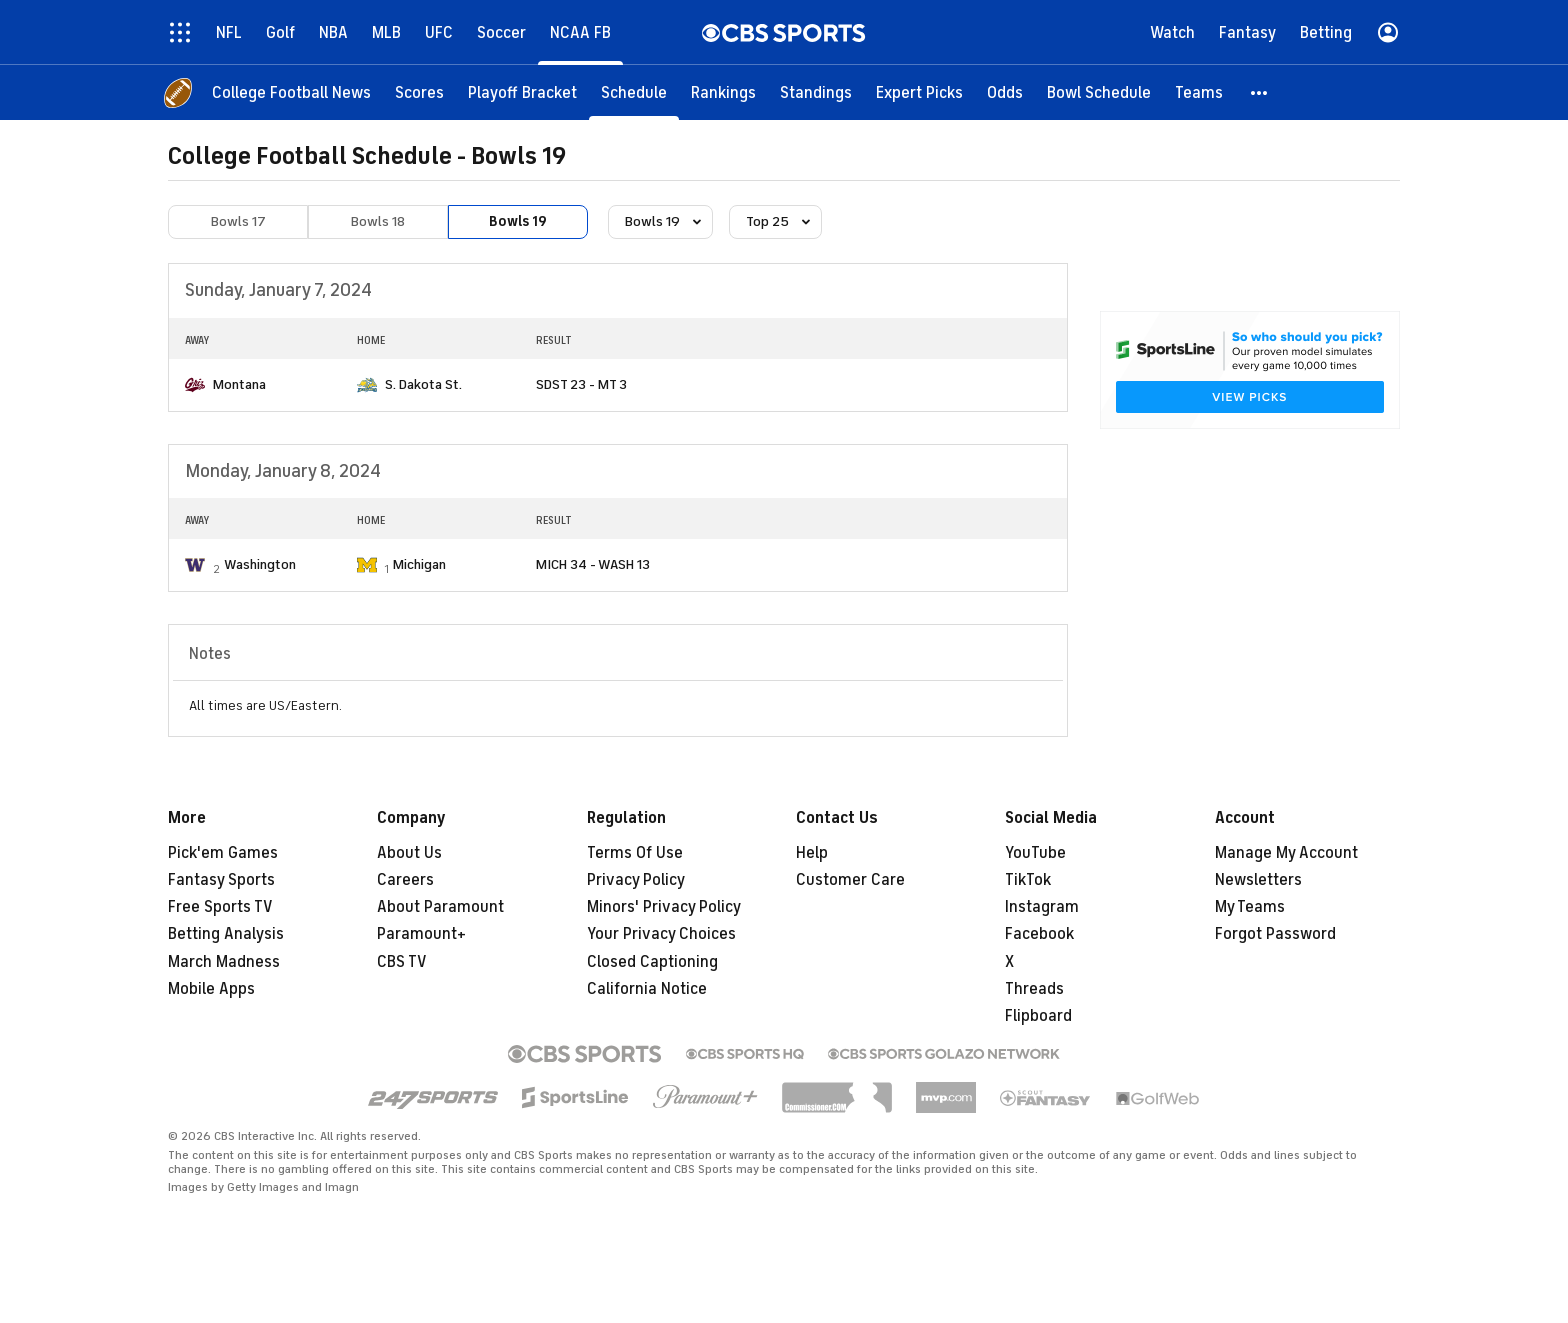 The width and height of the screenshot is (1568, 1323). I want to click on About Us, so click(409, 853).